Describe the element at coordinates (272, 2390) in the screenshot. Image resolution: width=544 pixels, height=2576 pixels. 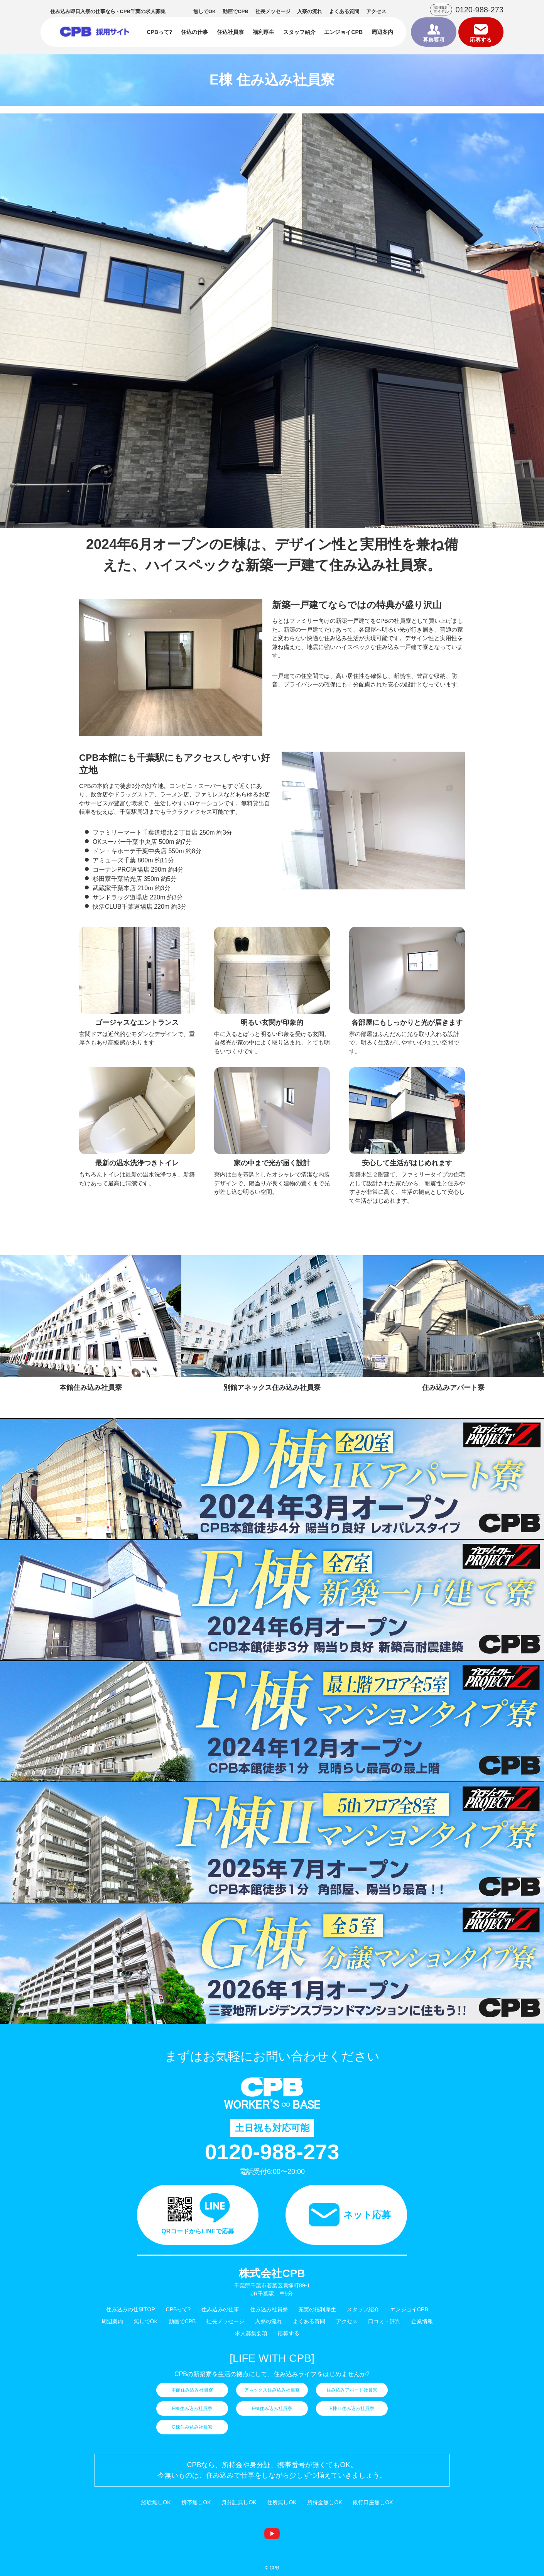
I see `アネックス住み込み社員寮` at that location.